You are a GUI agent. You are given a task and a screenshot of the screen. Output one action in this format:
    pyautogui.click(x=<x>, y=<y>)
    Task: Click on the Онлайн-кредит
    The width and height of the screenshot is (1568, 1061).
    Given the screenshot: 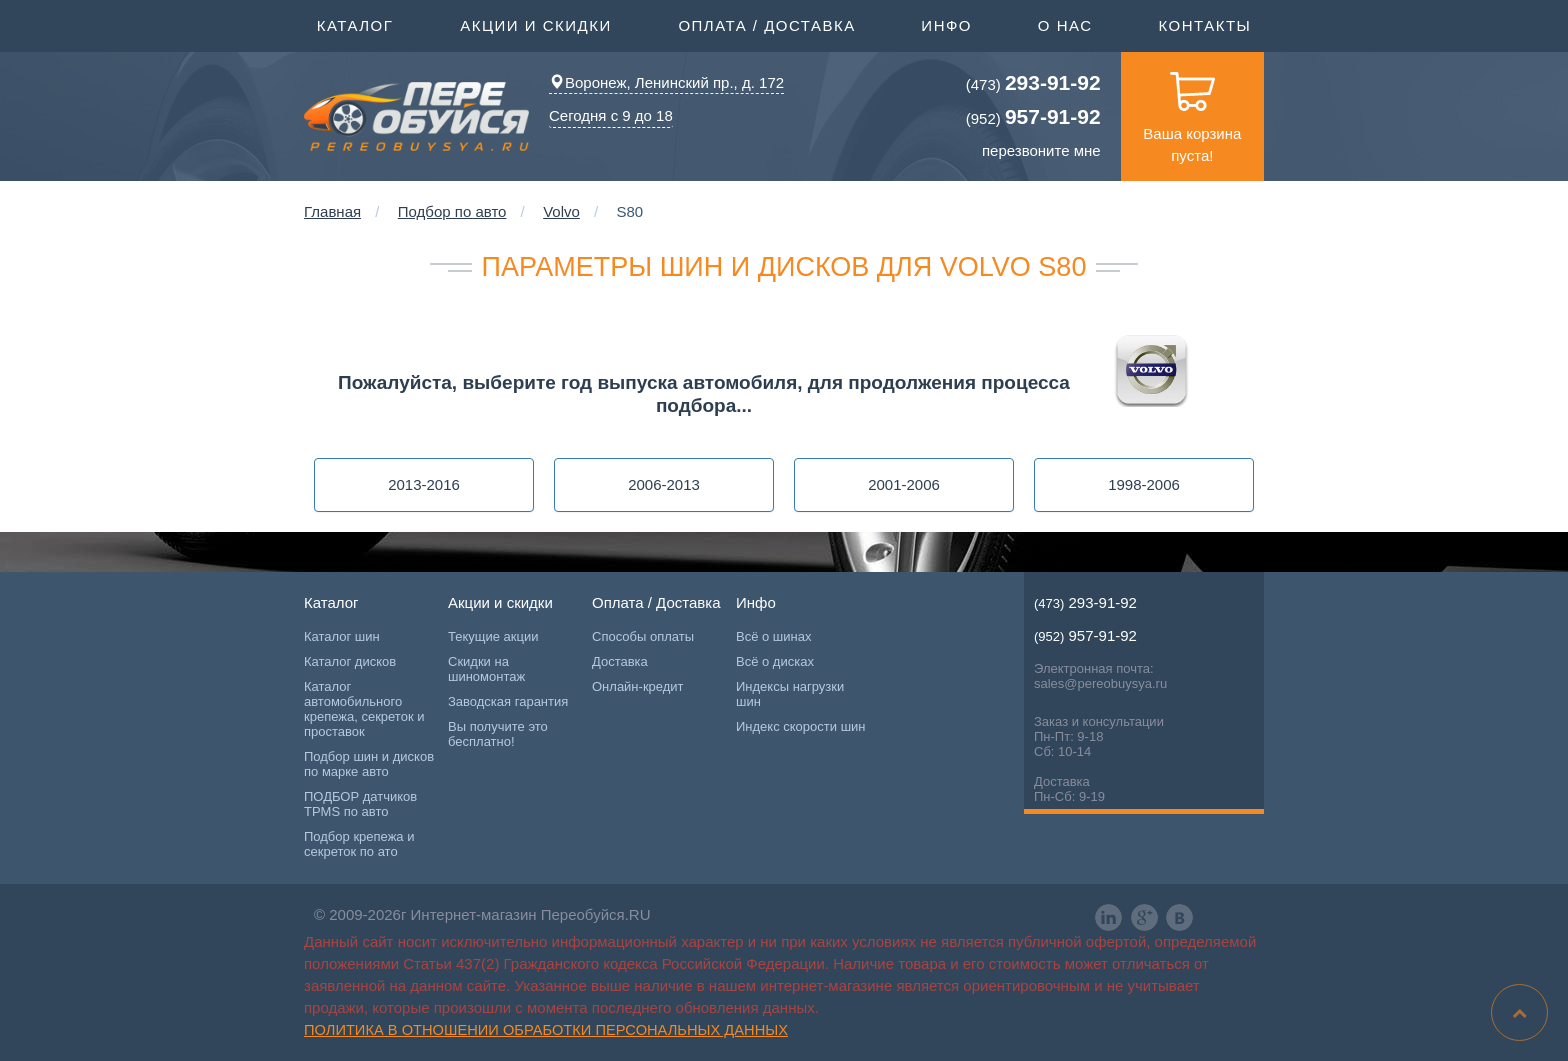 What is the action you would take?
    pyautogui.click(x=638, y=686)
    